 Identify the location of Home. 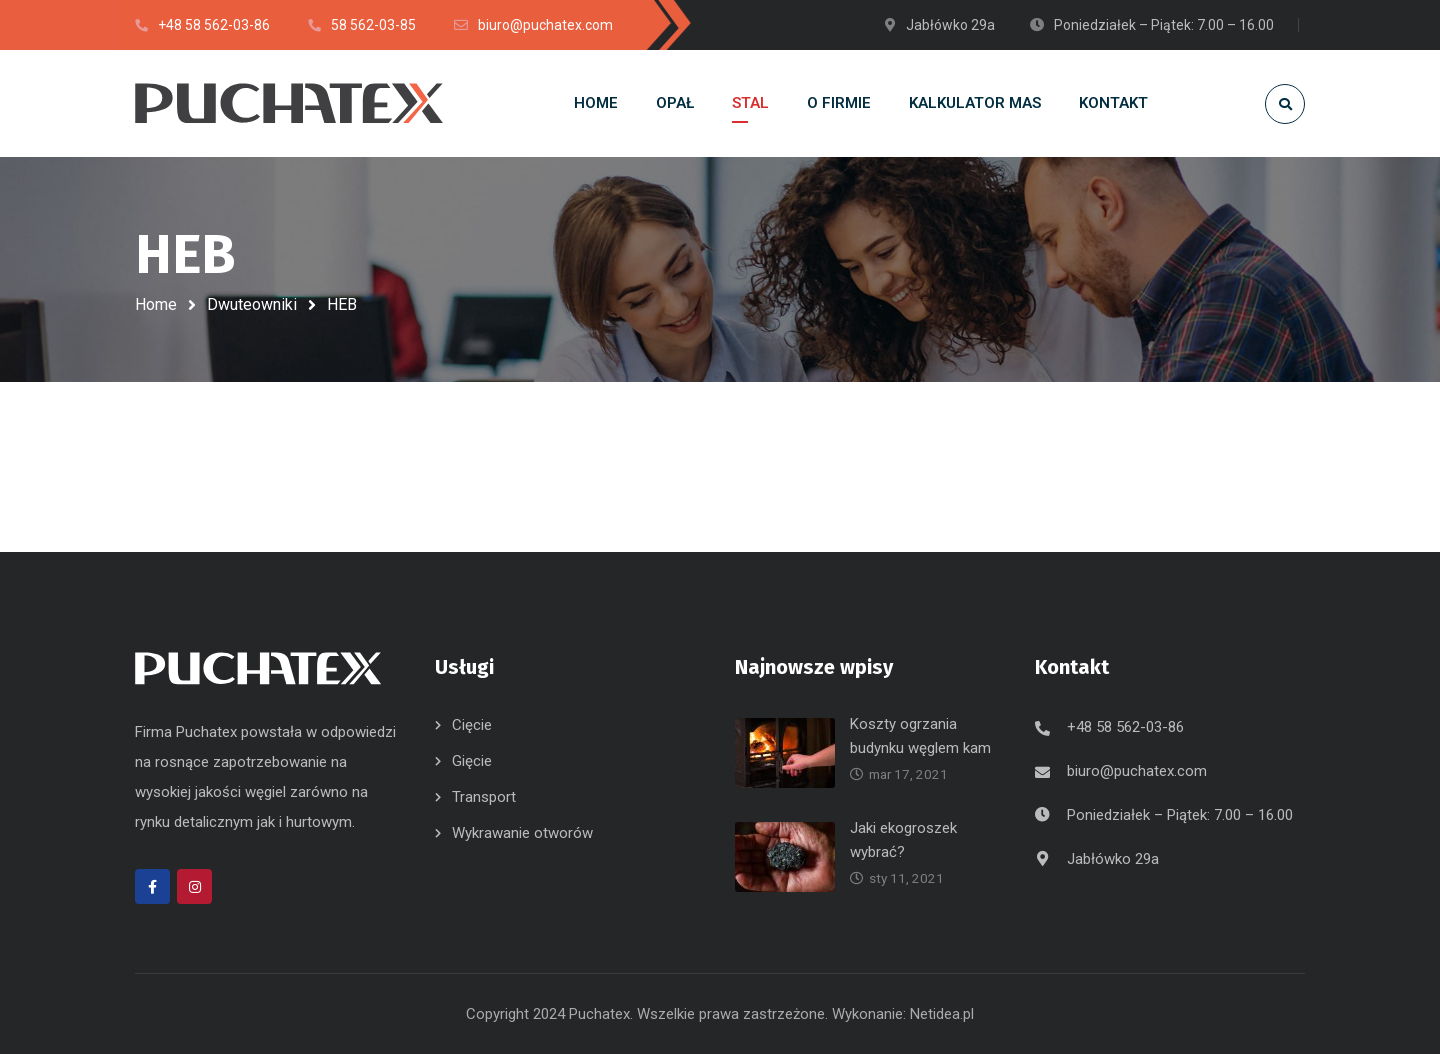
(156, 304).